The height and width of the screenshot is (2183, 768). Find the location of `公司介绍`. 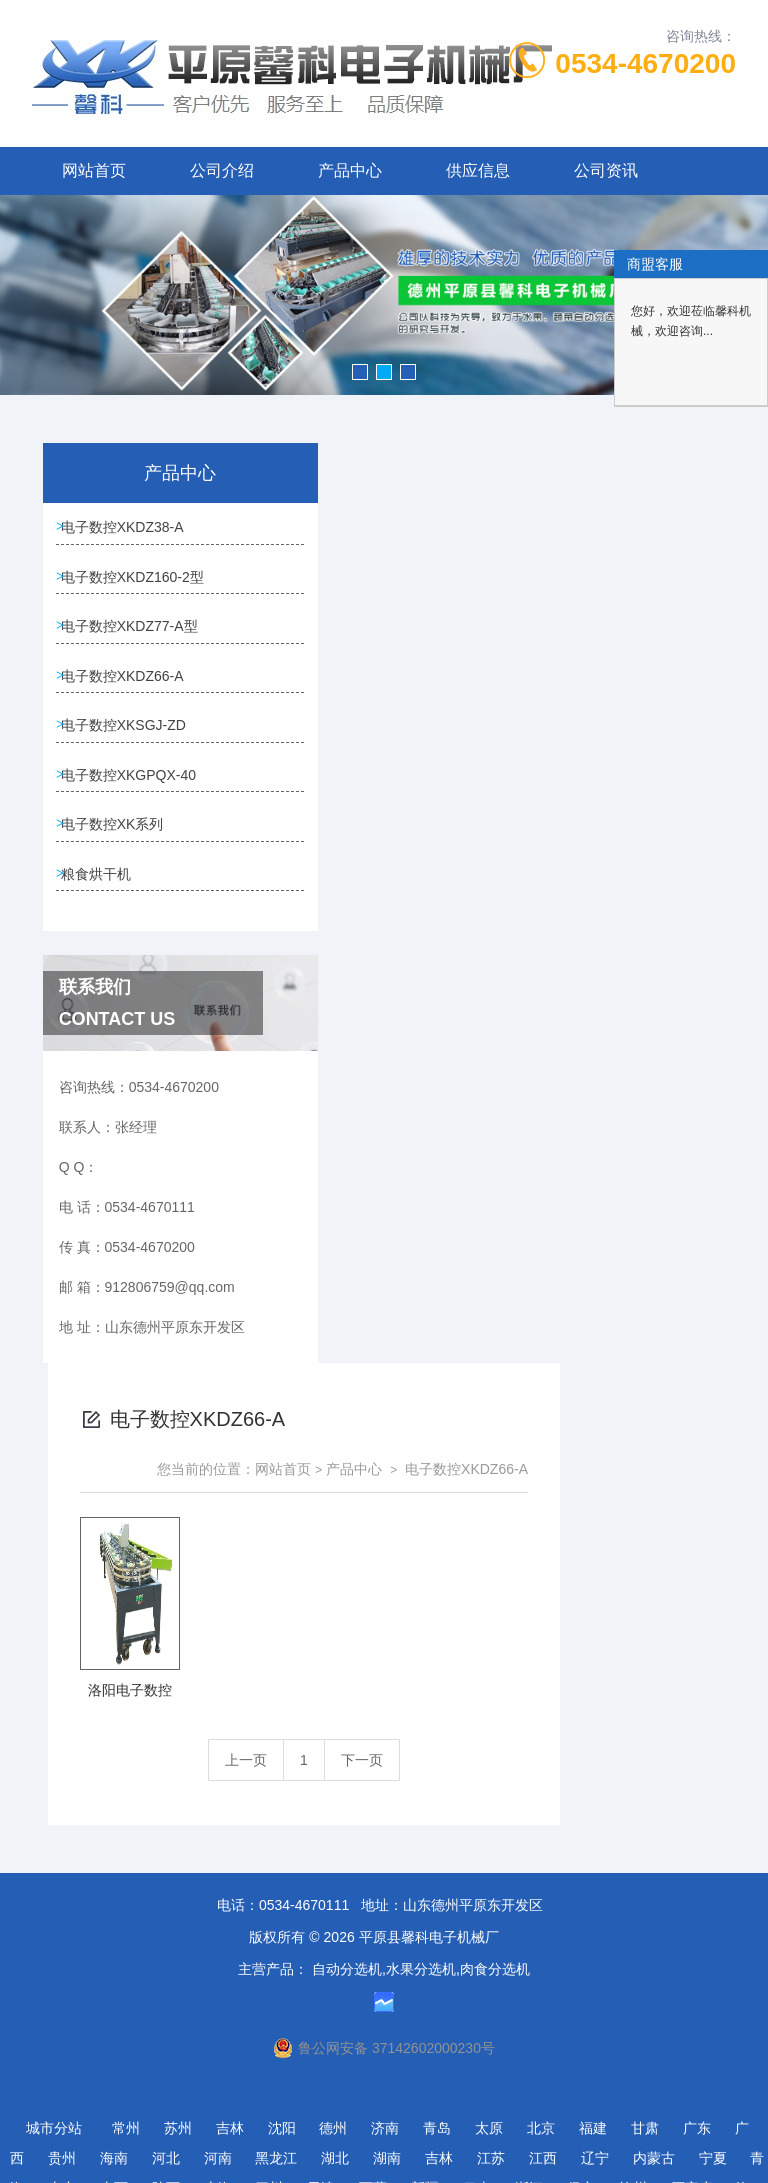

公司介绍 is located at coordinates (222, 170).